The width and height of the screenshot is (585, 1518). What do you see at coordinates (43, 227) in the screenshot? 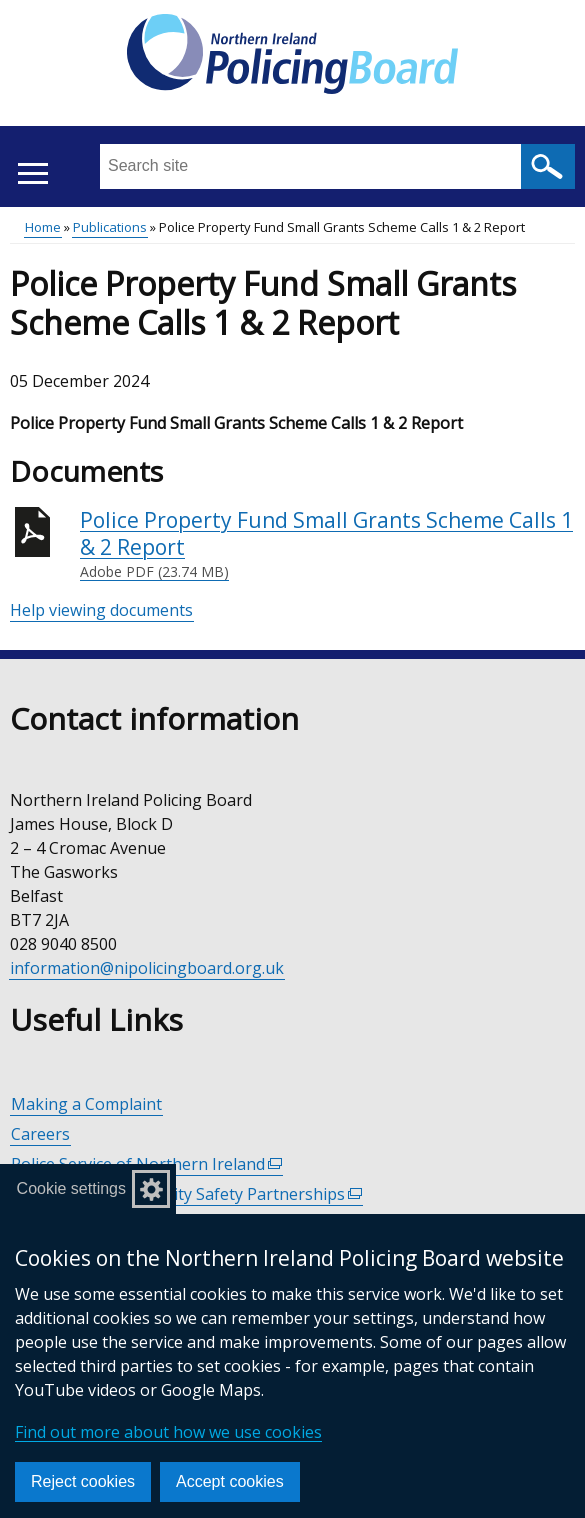
I see `Home` at bounding box center [43, 227].